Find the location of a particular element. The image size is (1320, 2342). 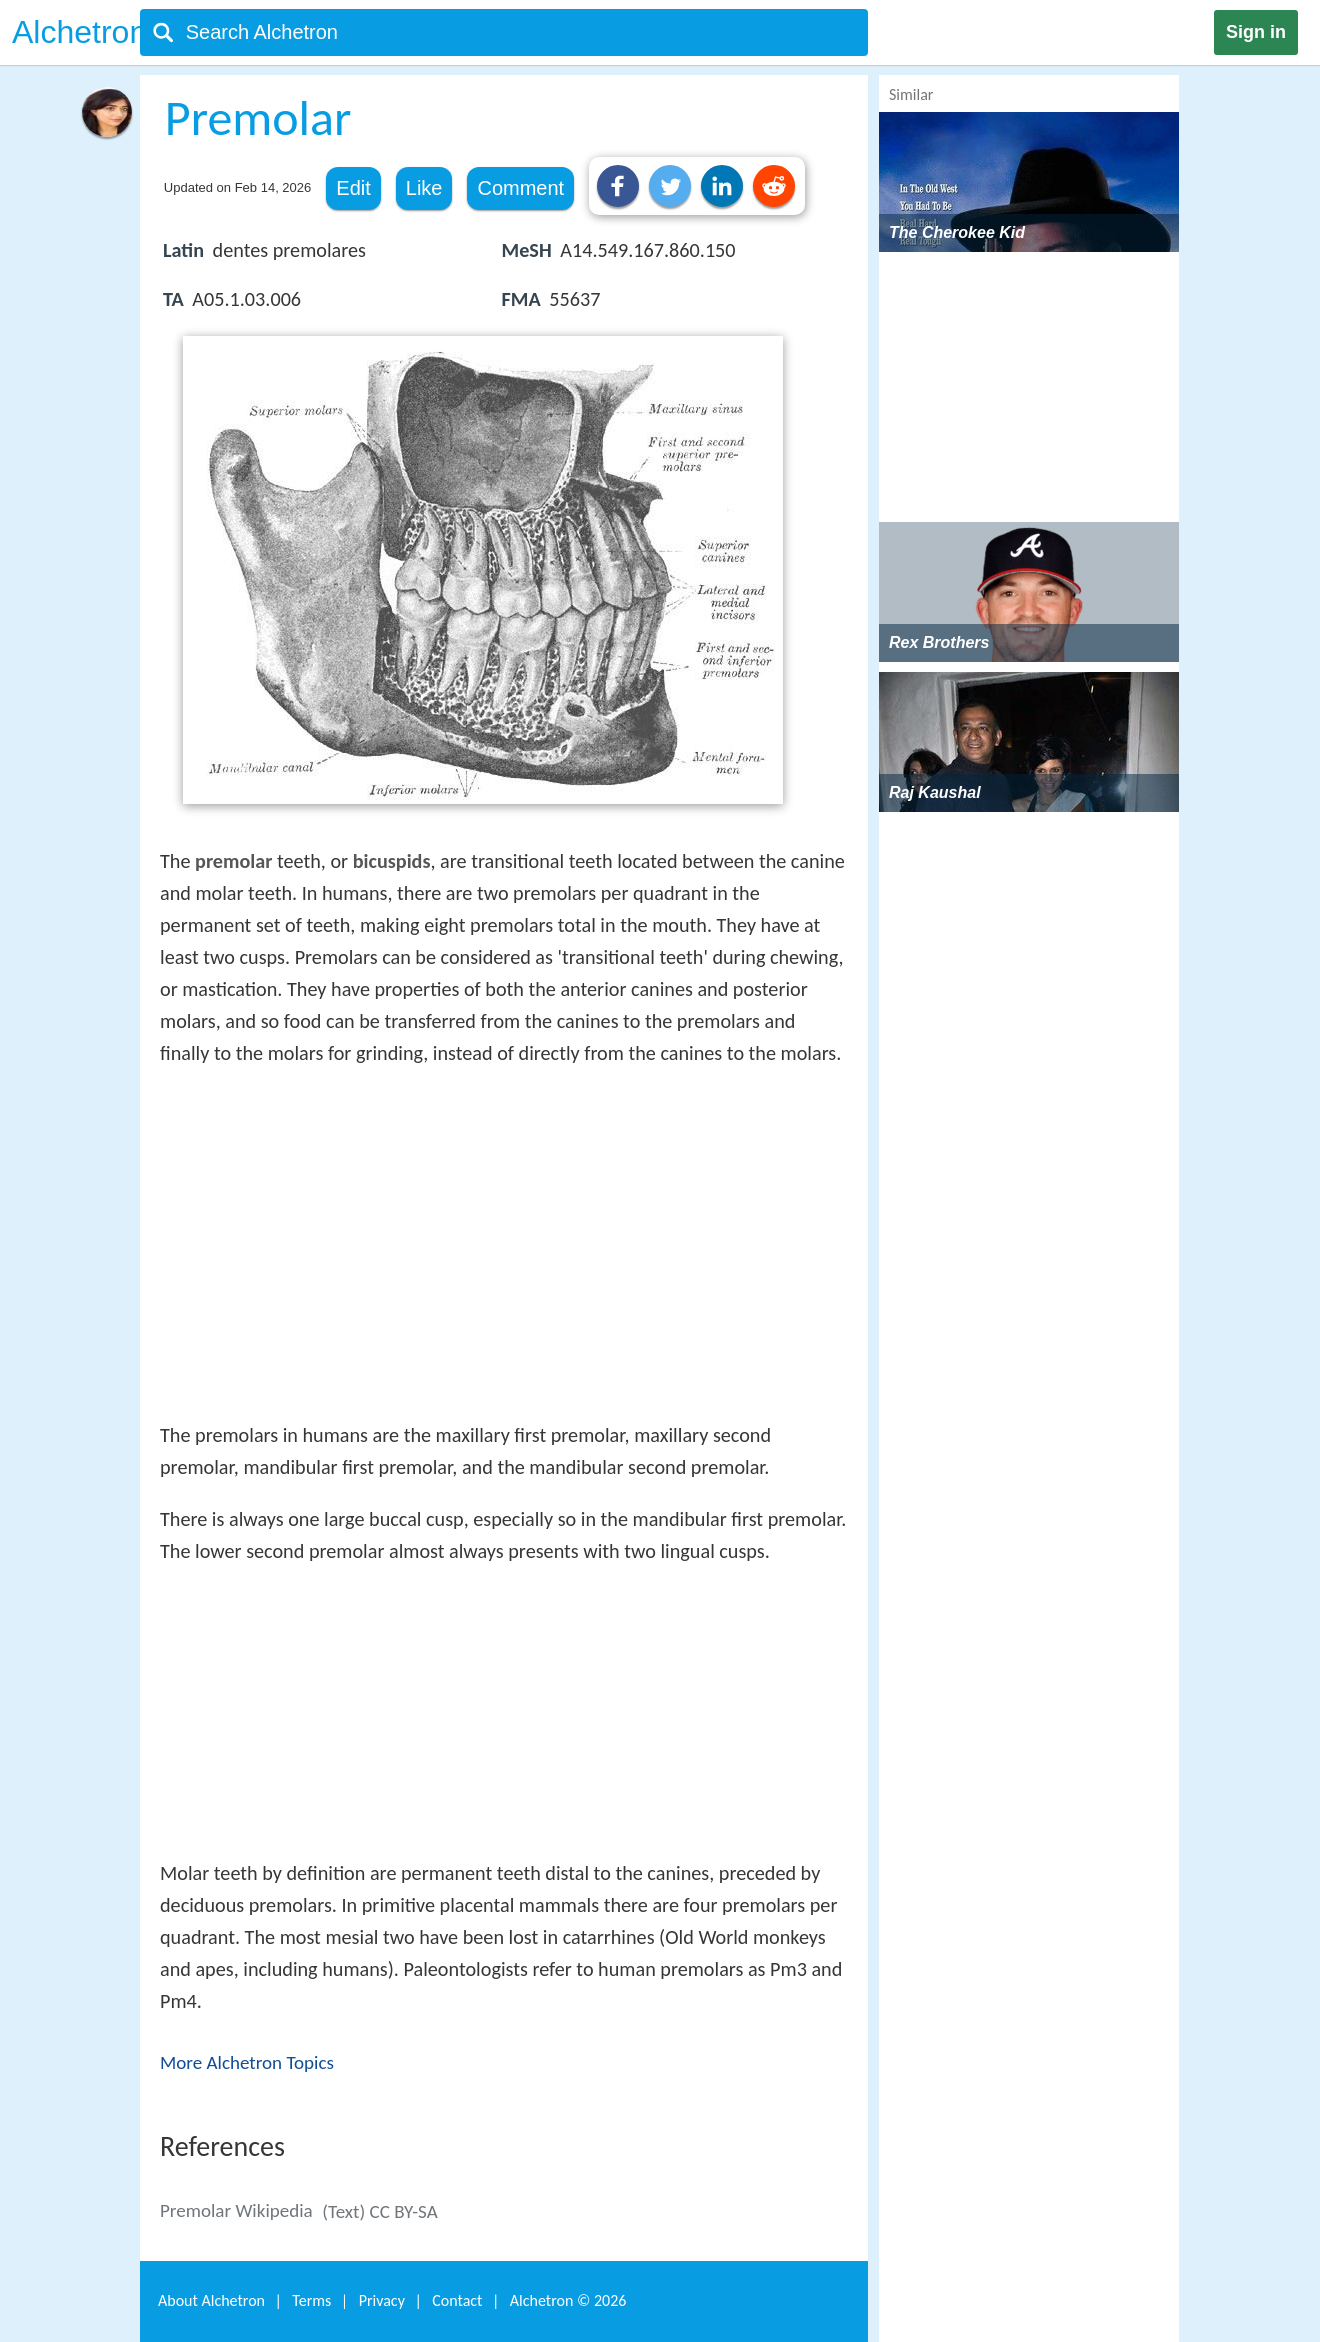

Terms is located at coordinates (311, 2300).